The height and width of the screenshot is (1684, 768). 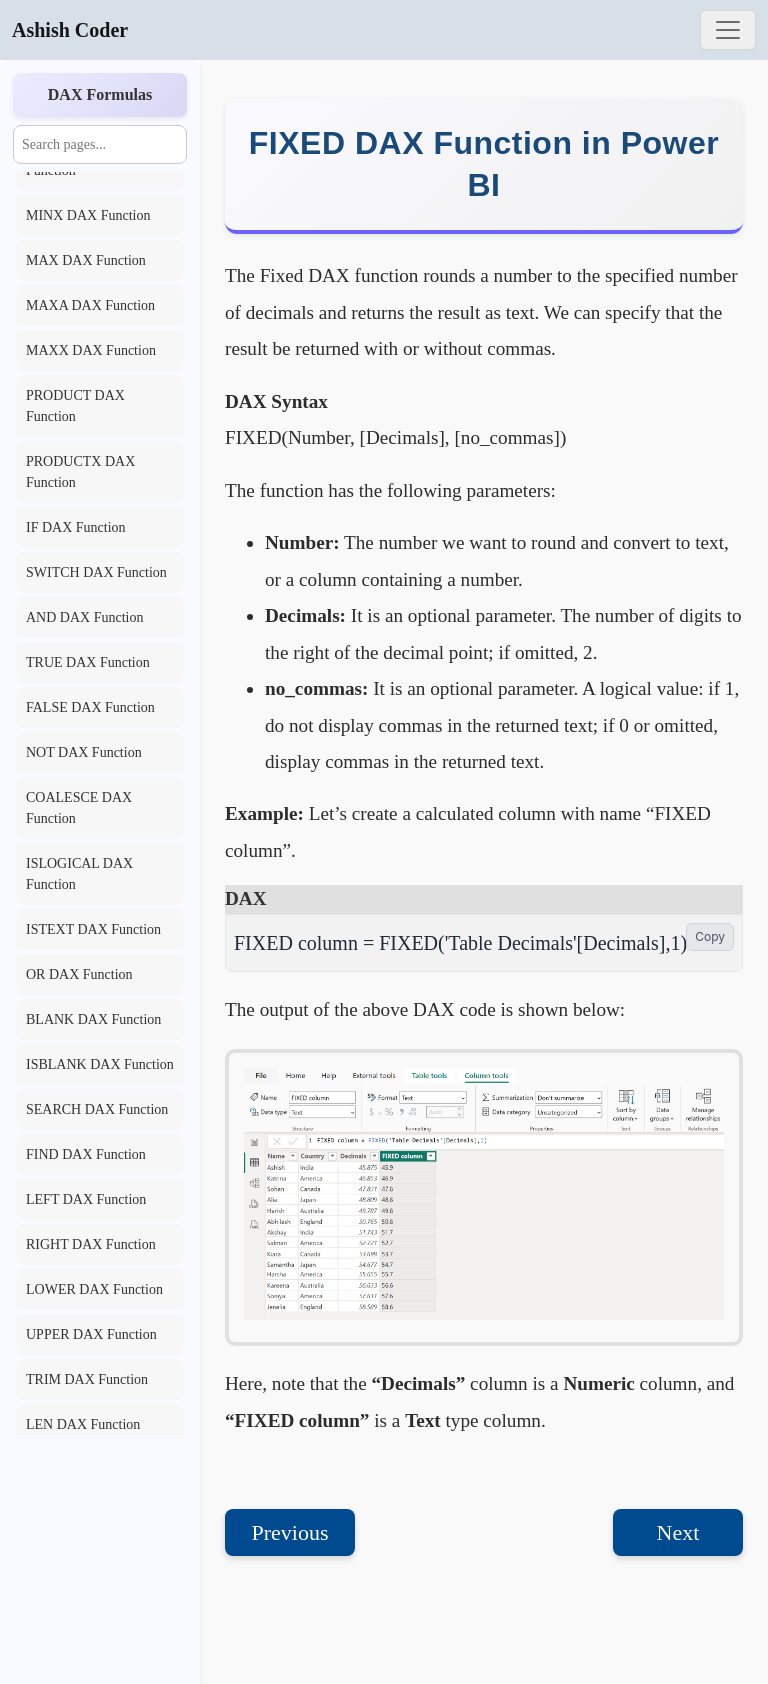 What do you see at coordinates (79, 808) in the screenshot?
I see `COALESCE DAX Function` at bounding box center [79, 808].